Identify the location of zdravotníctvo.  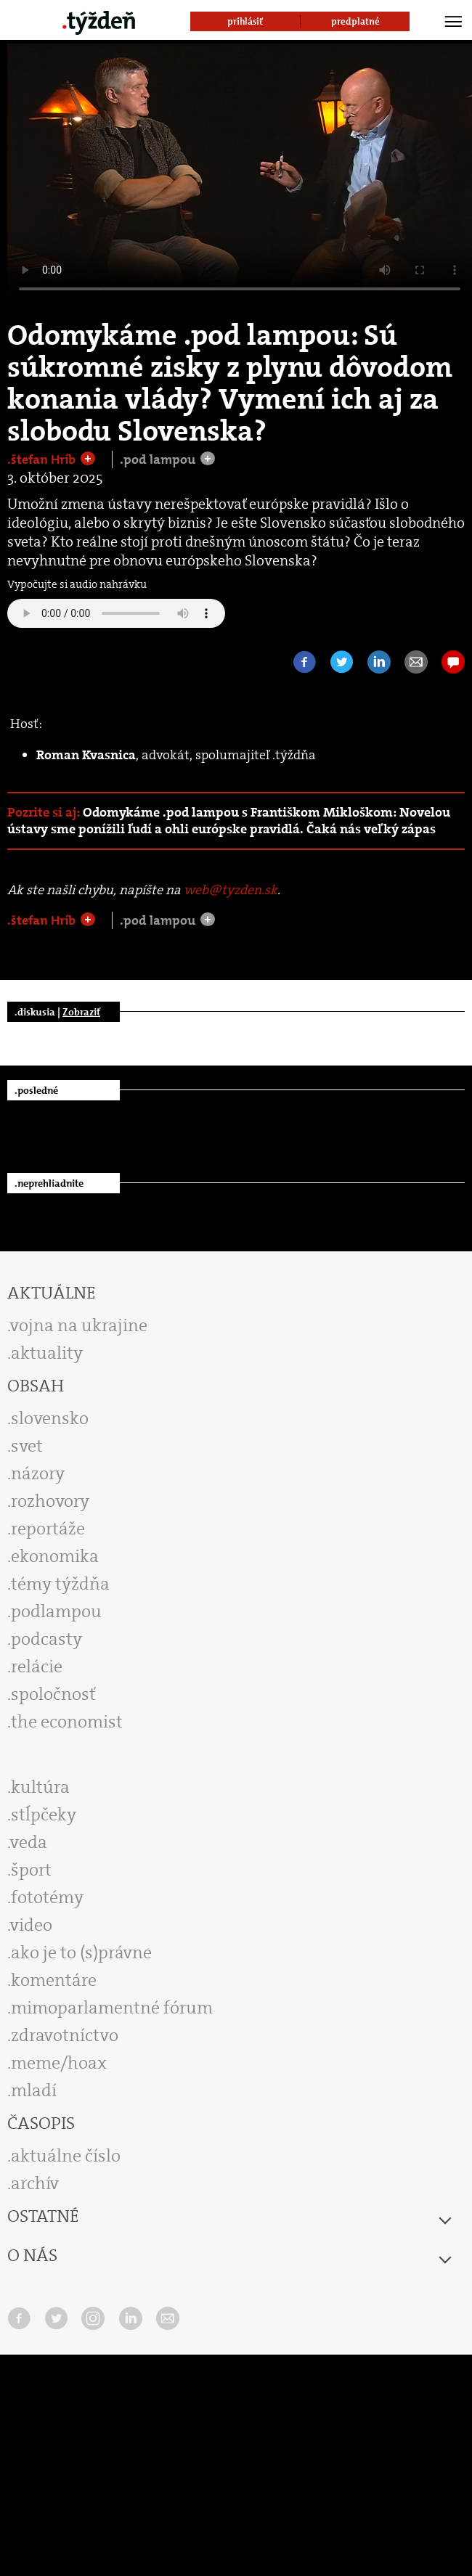
(64, 2035).